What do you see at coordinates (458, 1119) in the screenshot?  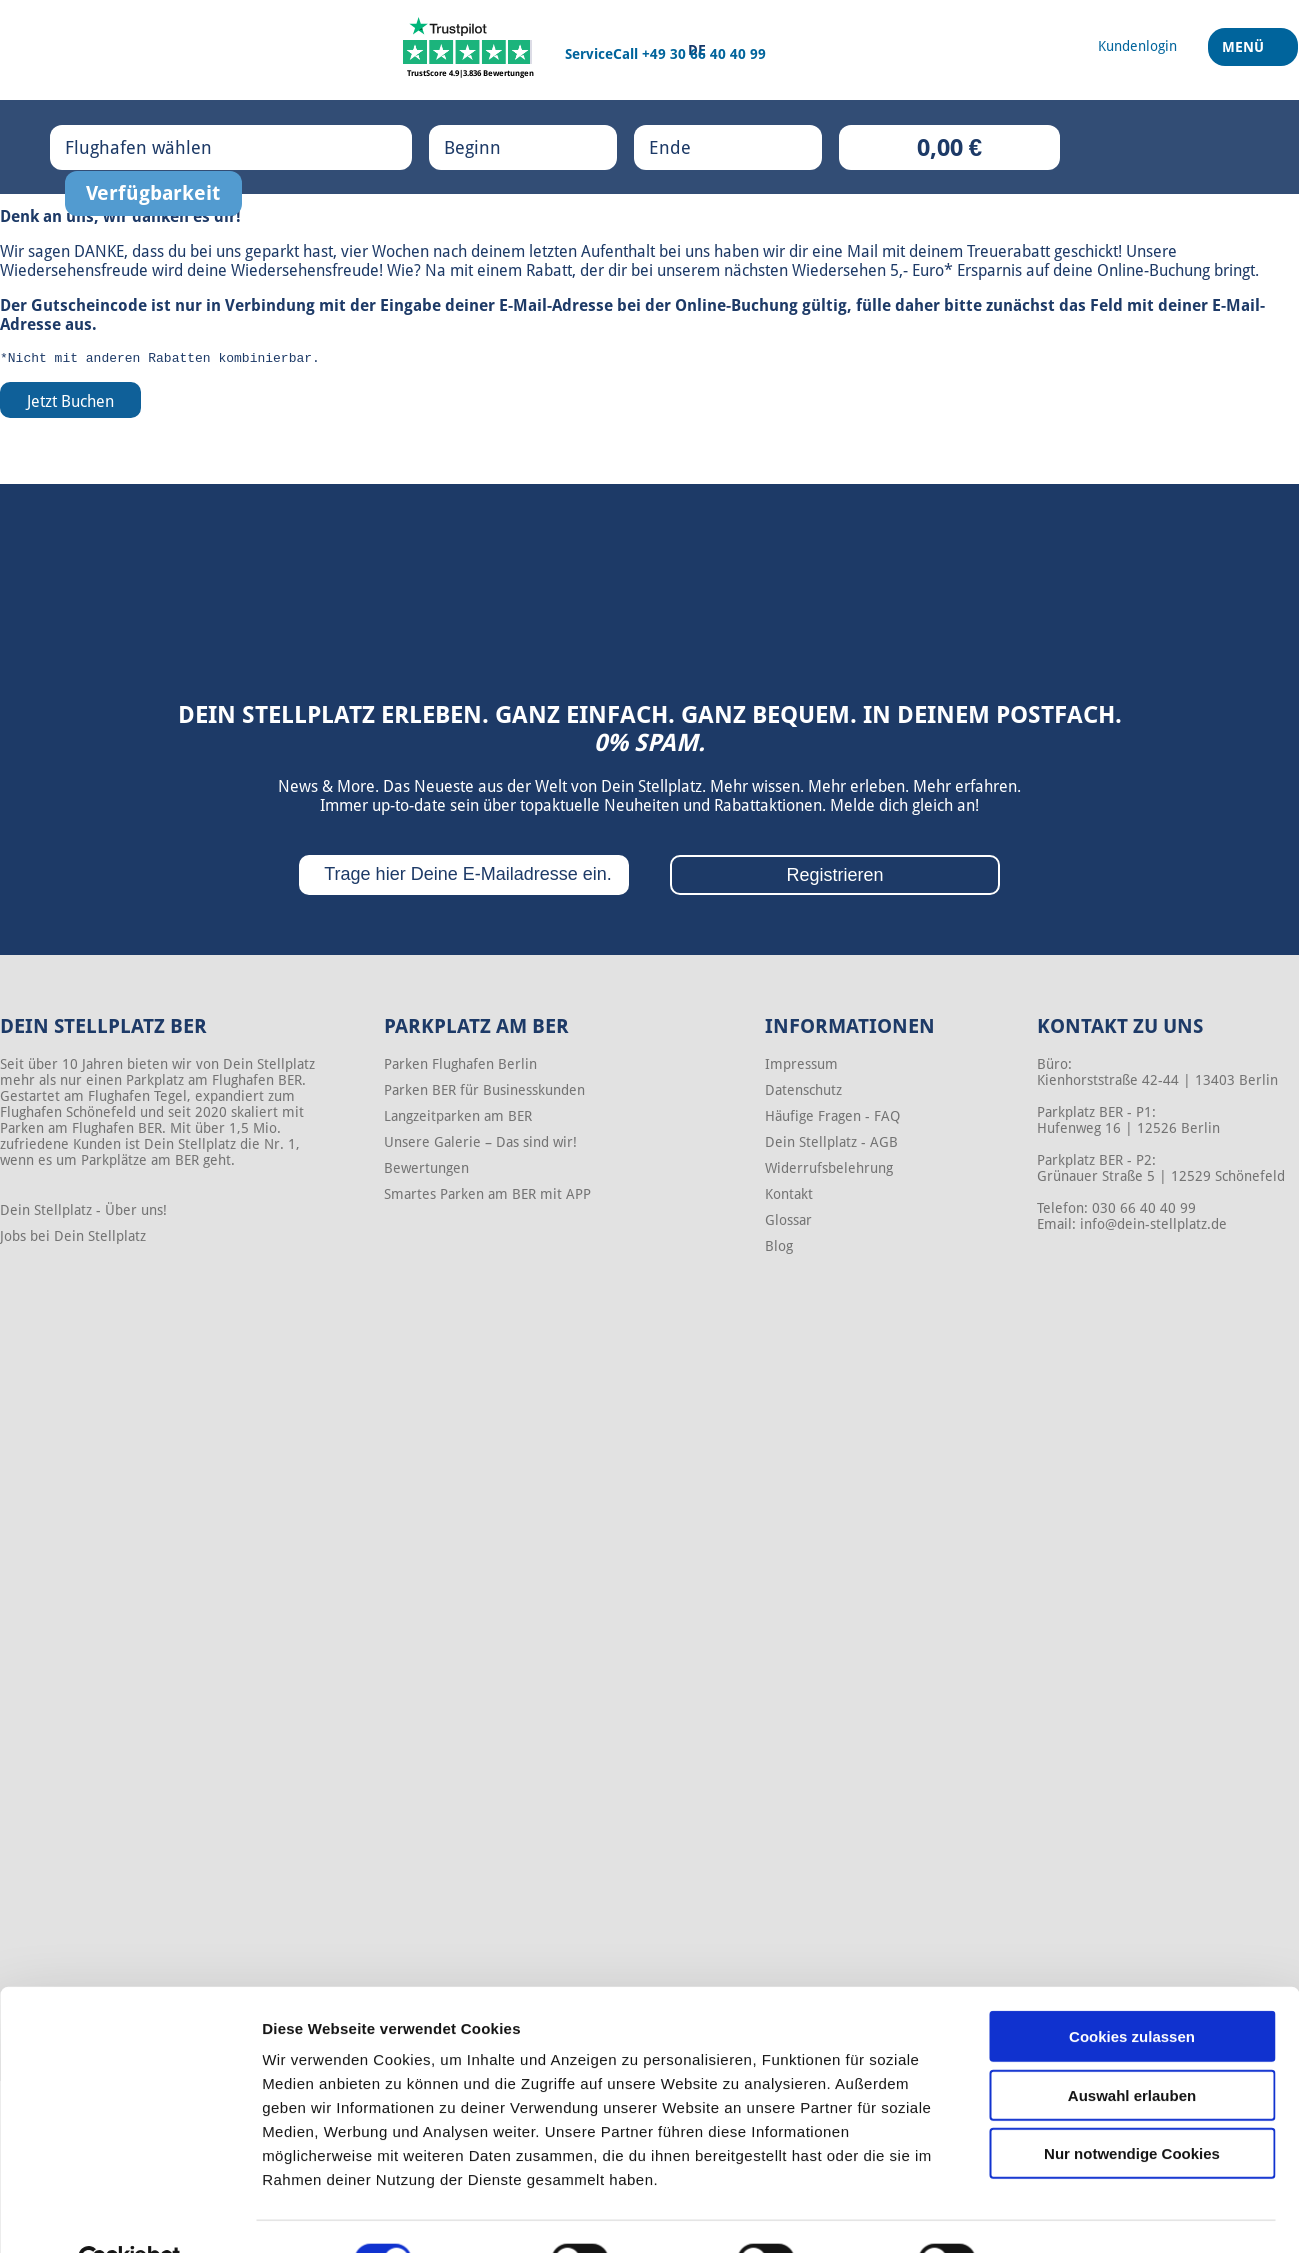 I see `Langzeitparken am BER` at bounding box center [458, 1119].